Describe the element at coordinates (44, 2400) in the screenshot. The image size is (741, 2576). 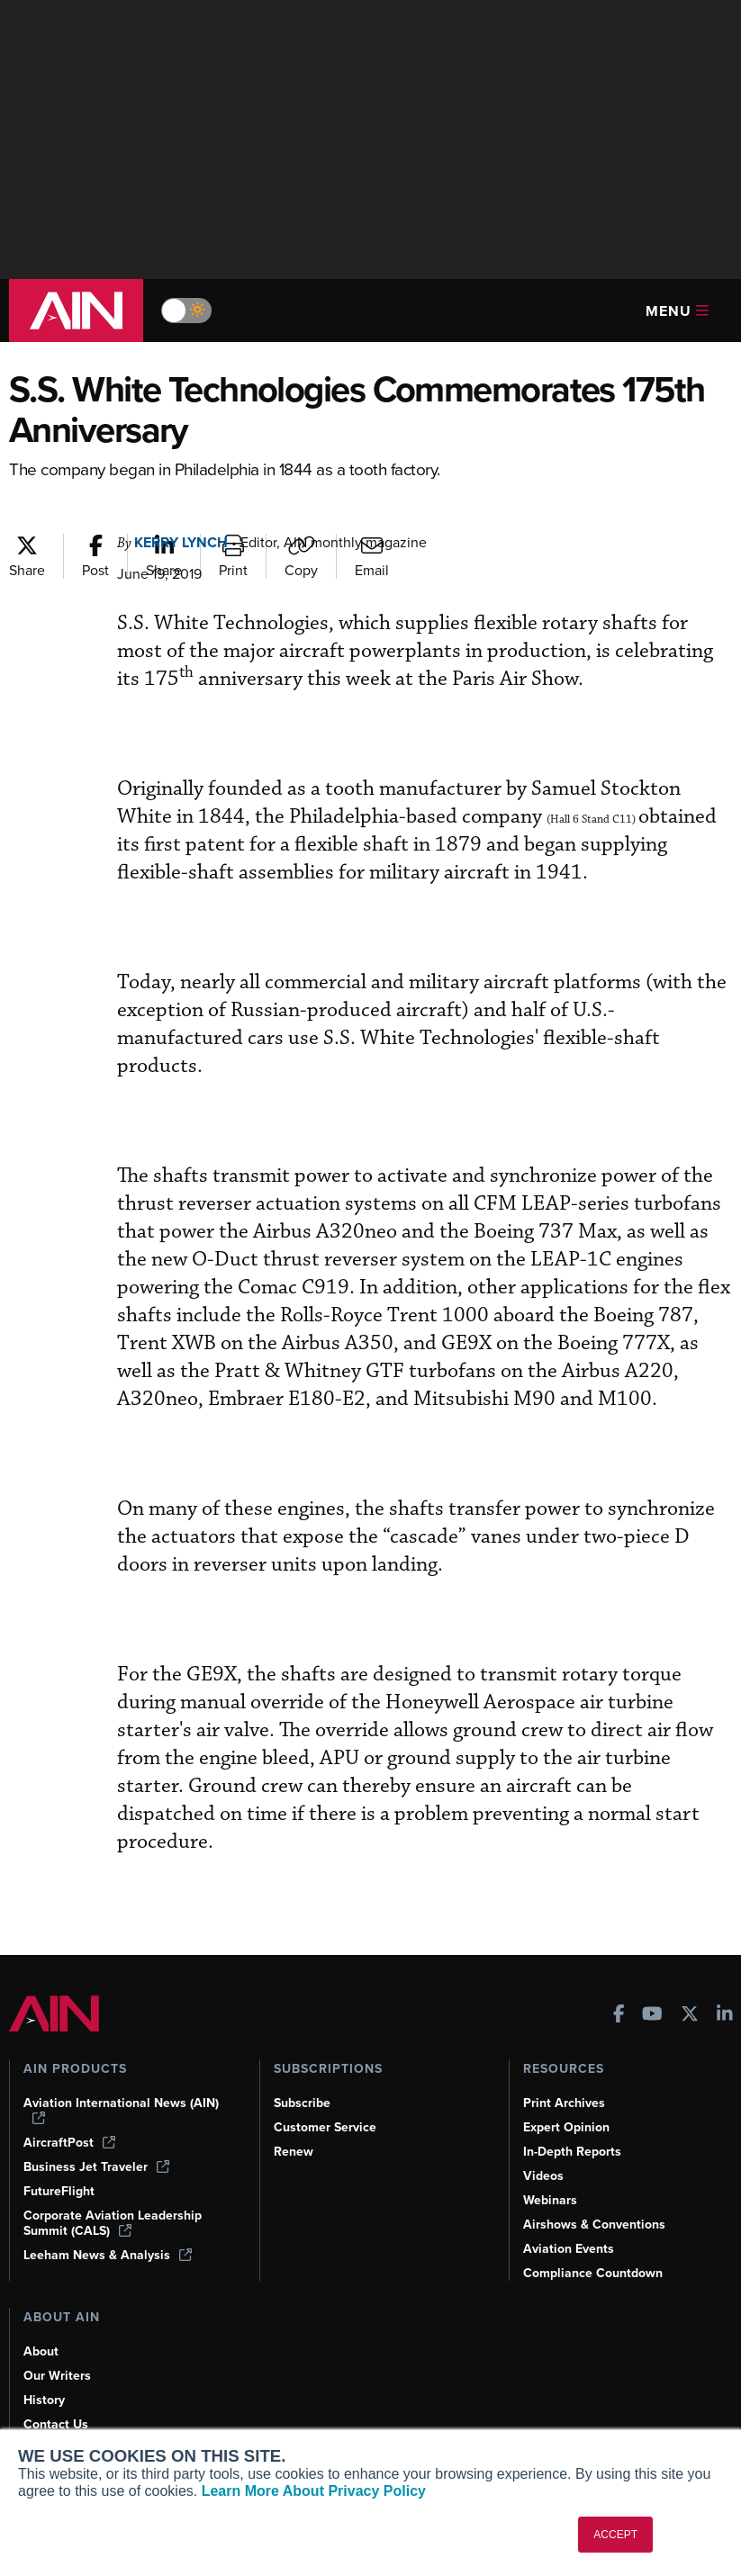
I see `History` at that location.